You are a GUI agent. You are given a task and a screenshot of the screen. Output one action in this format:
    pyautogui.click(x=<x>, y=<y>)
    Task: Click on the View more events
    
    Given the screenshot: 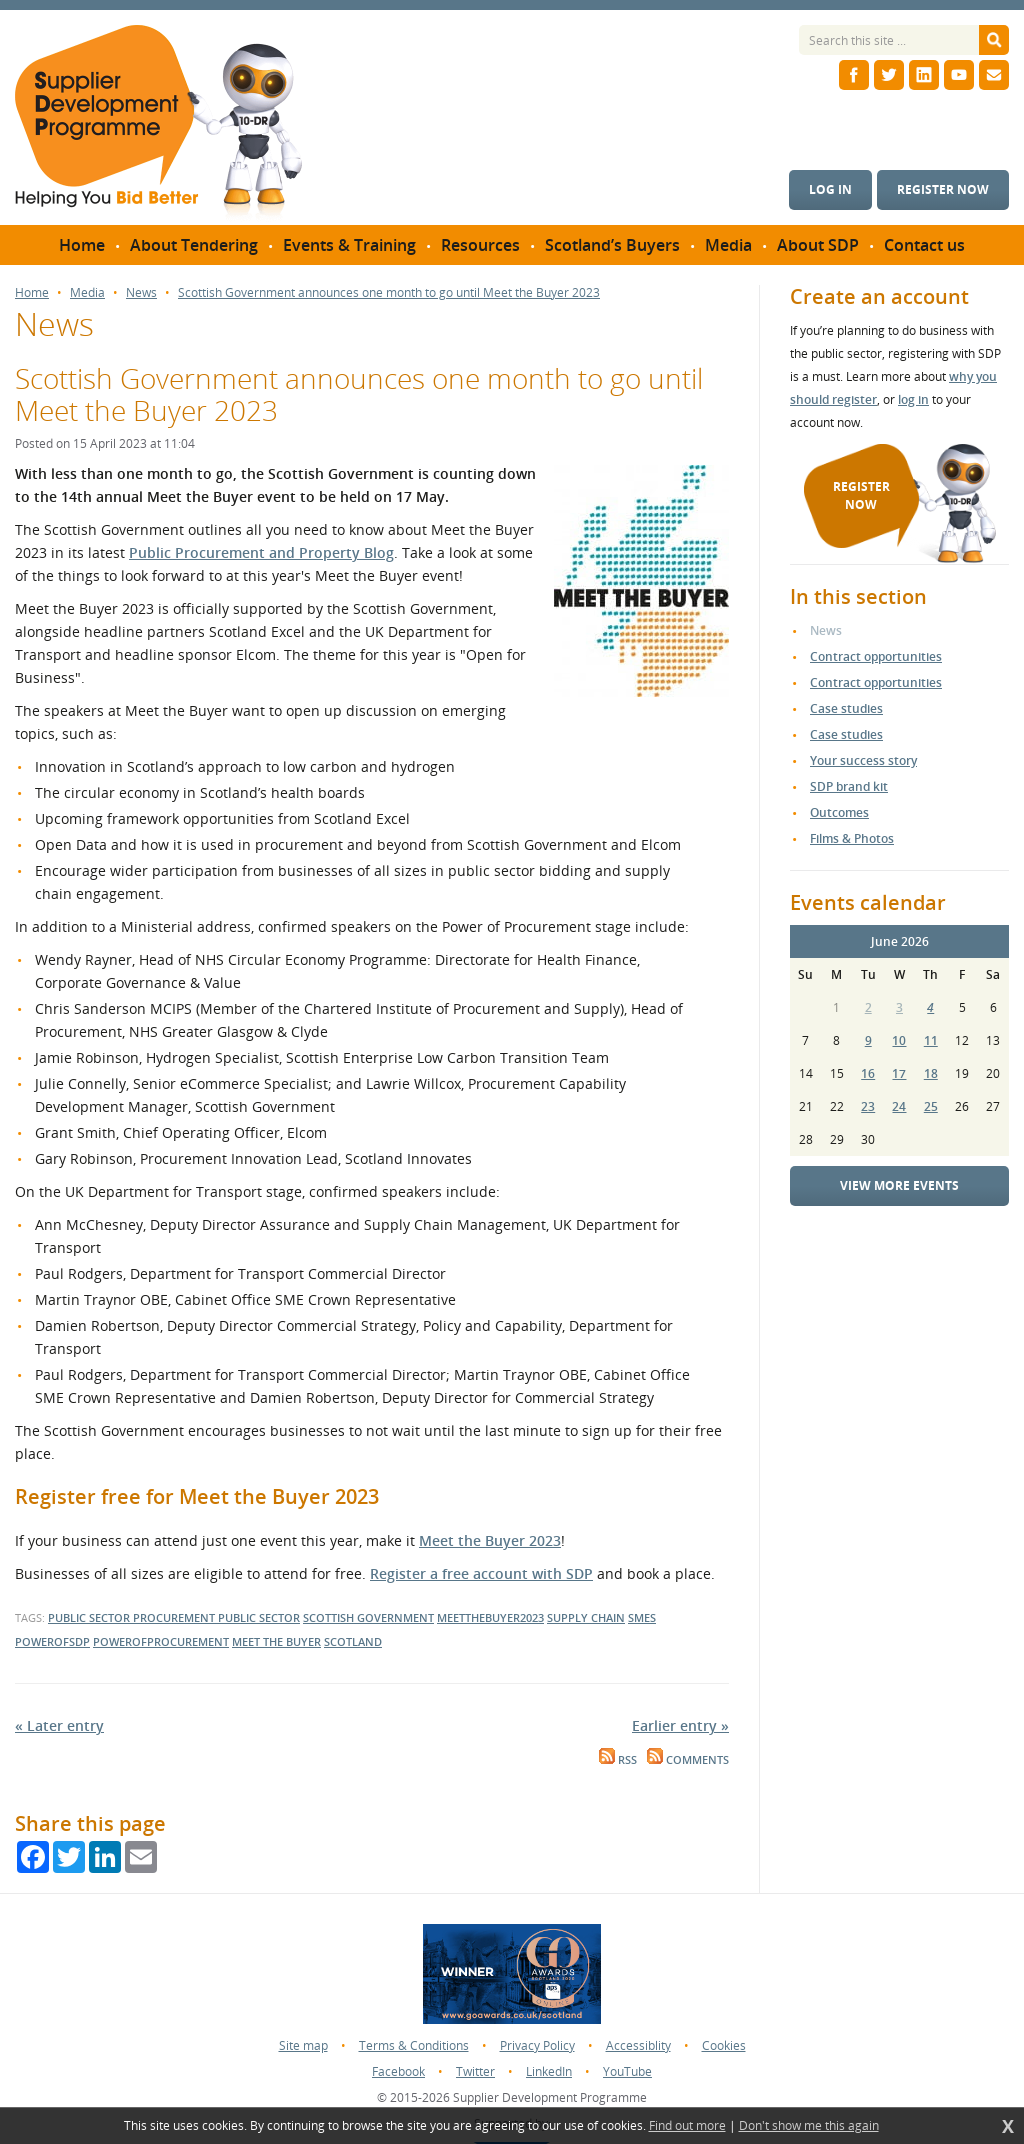 What is the action you would take?
    pyautogui.click(x=899, y=1185)
    